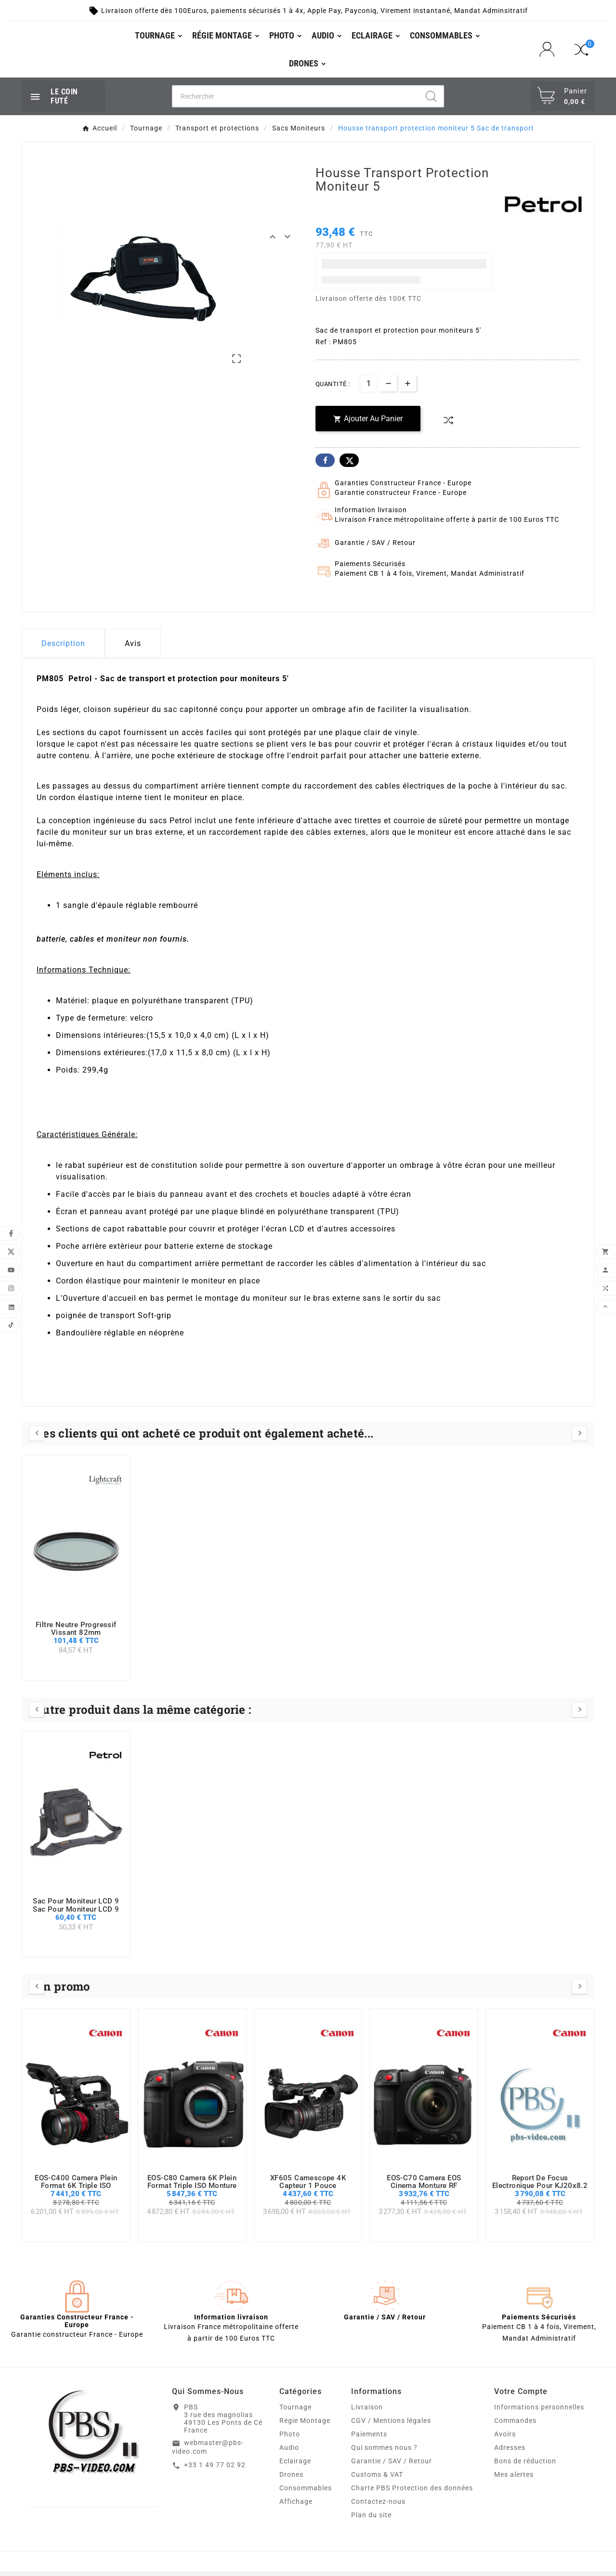 Image resolution: width=616 pixels, height=2576 pixels. I want to click on Mes alertes, so click(514, 2479).